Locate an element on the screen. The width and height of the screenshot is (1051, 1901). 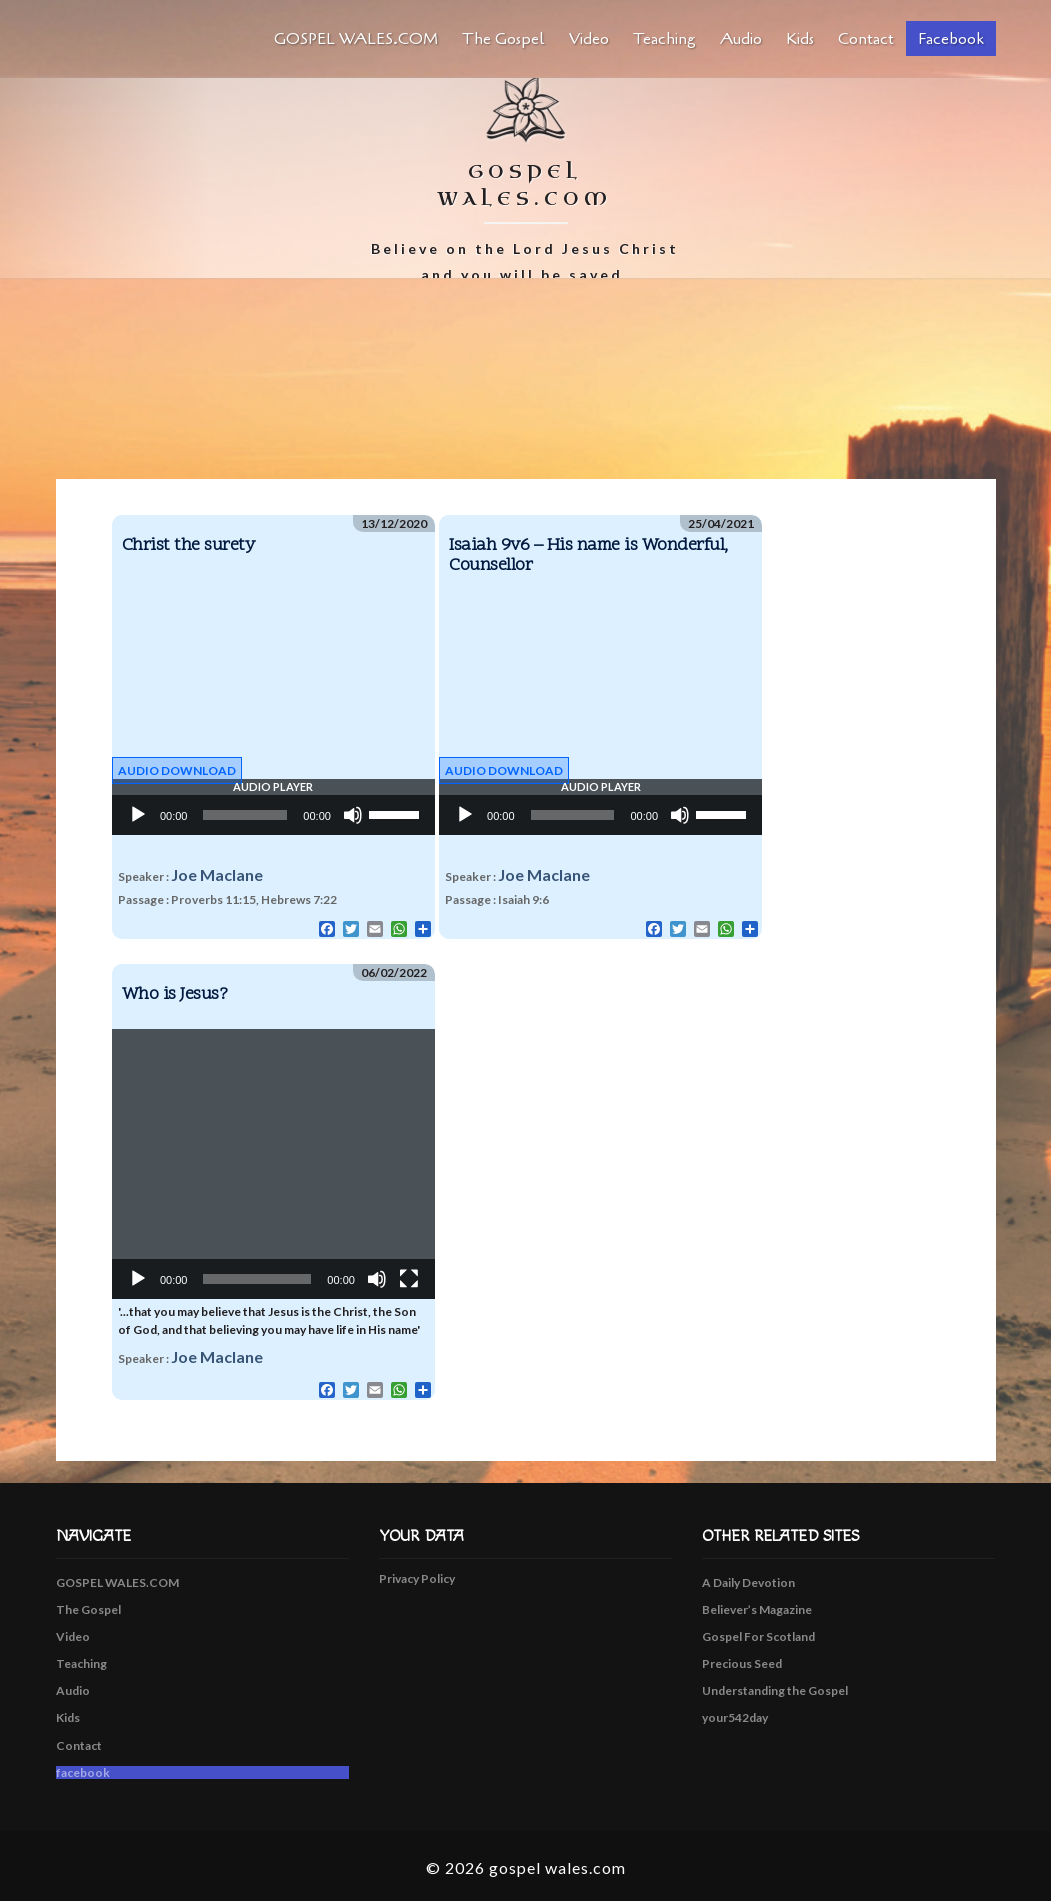
[slider] is located at coordinates (245, 815).